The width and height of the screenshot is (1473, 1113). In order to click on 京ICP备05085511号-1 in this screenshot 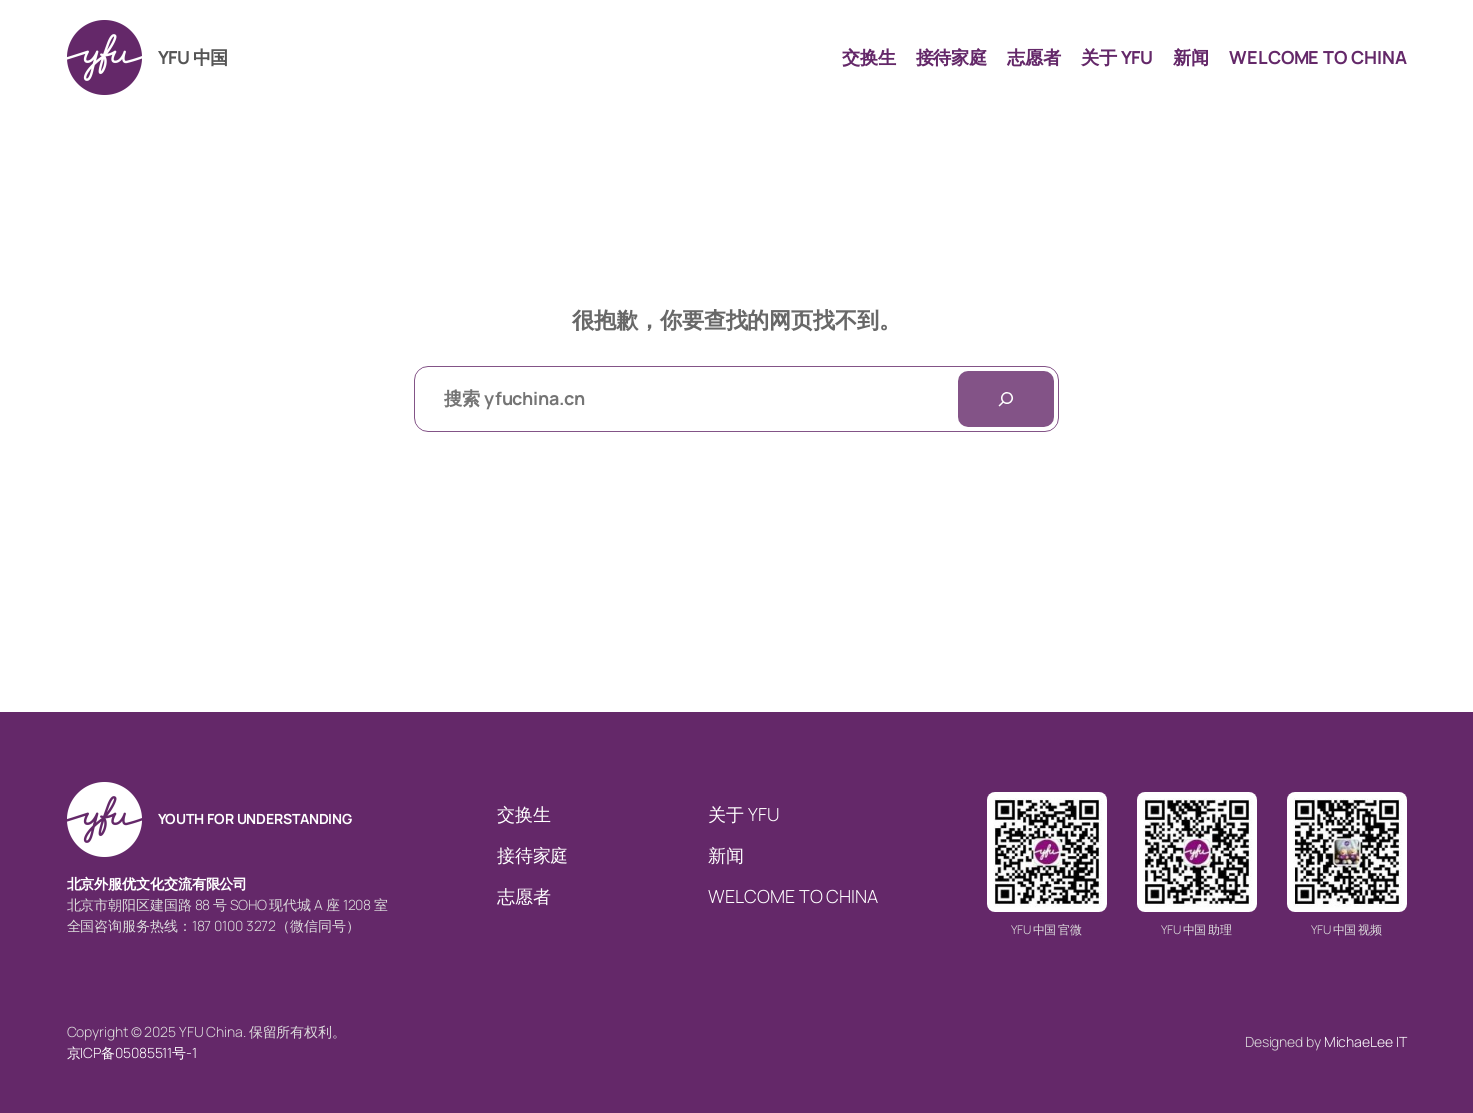, I will do `click(132, 1052)`.